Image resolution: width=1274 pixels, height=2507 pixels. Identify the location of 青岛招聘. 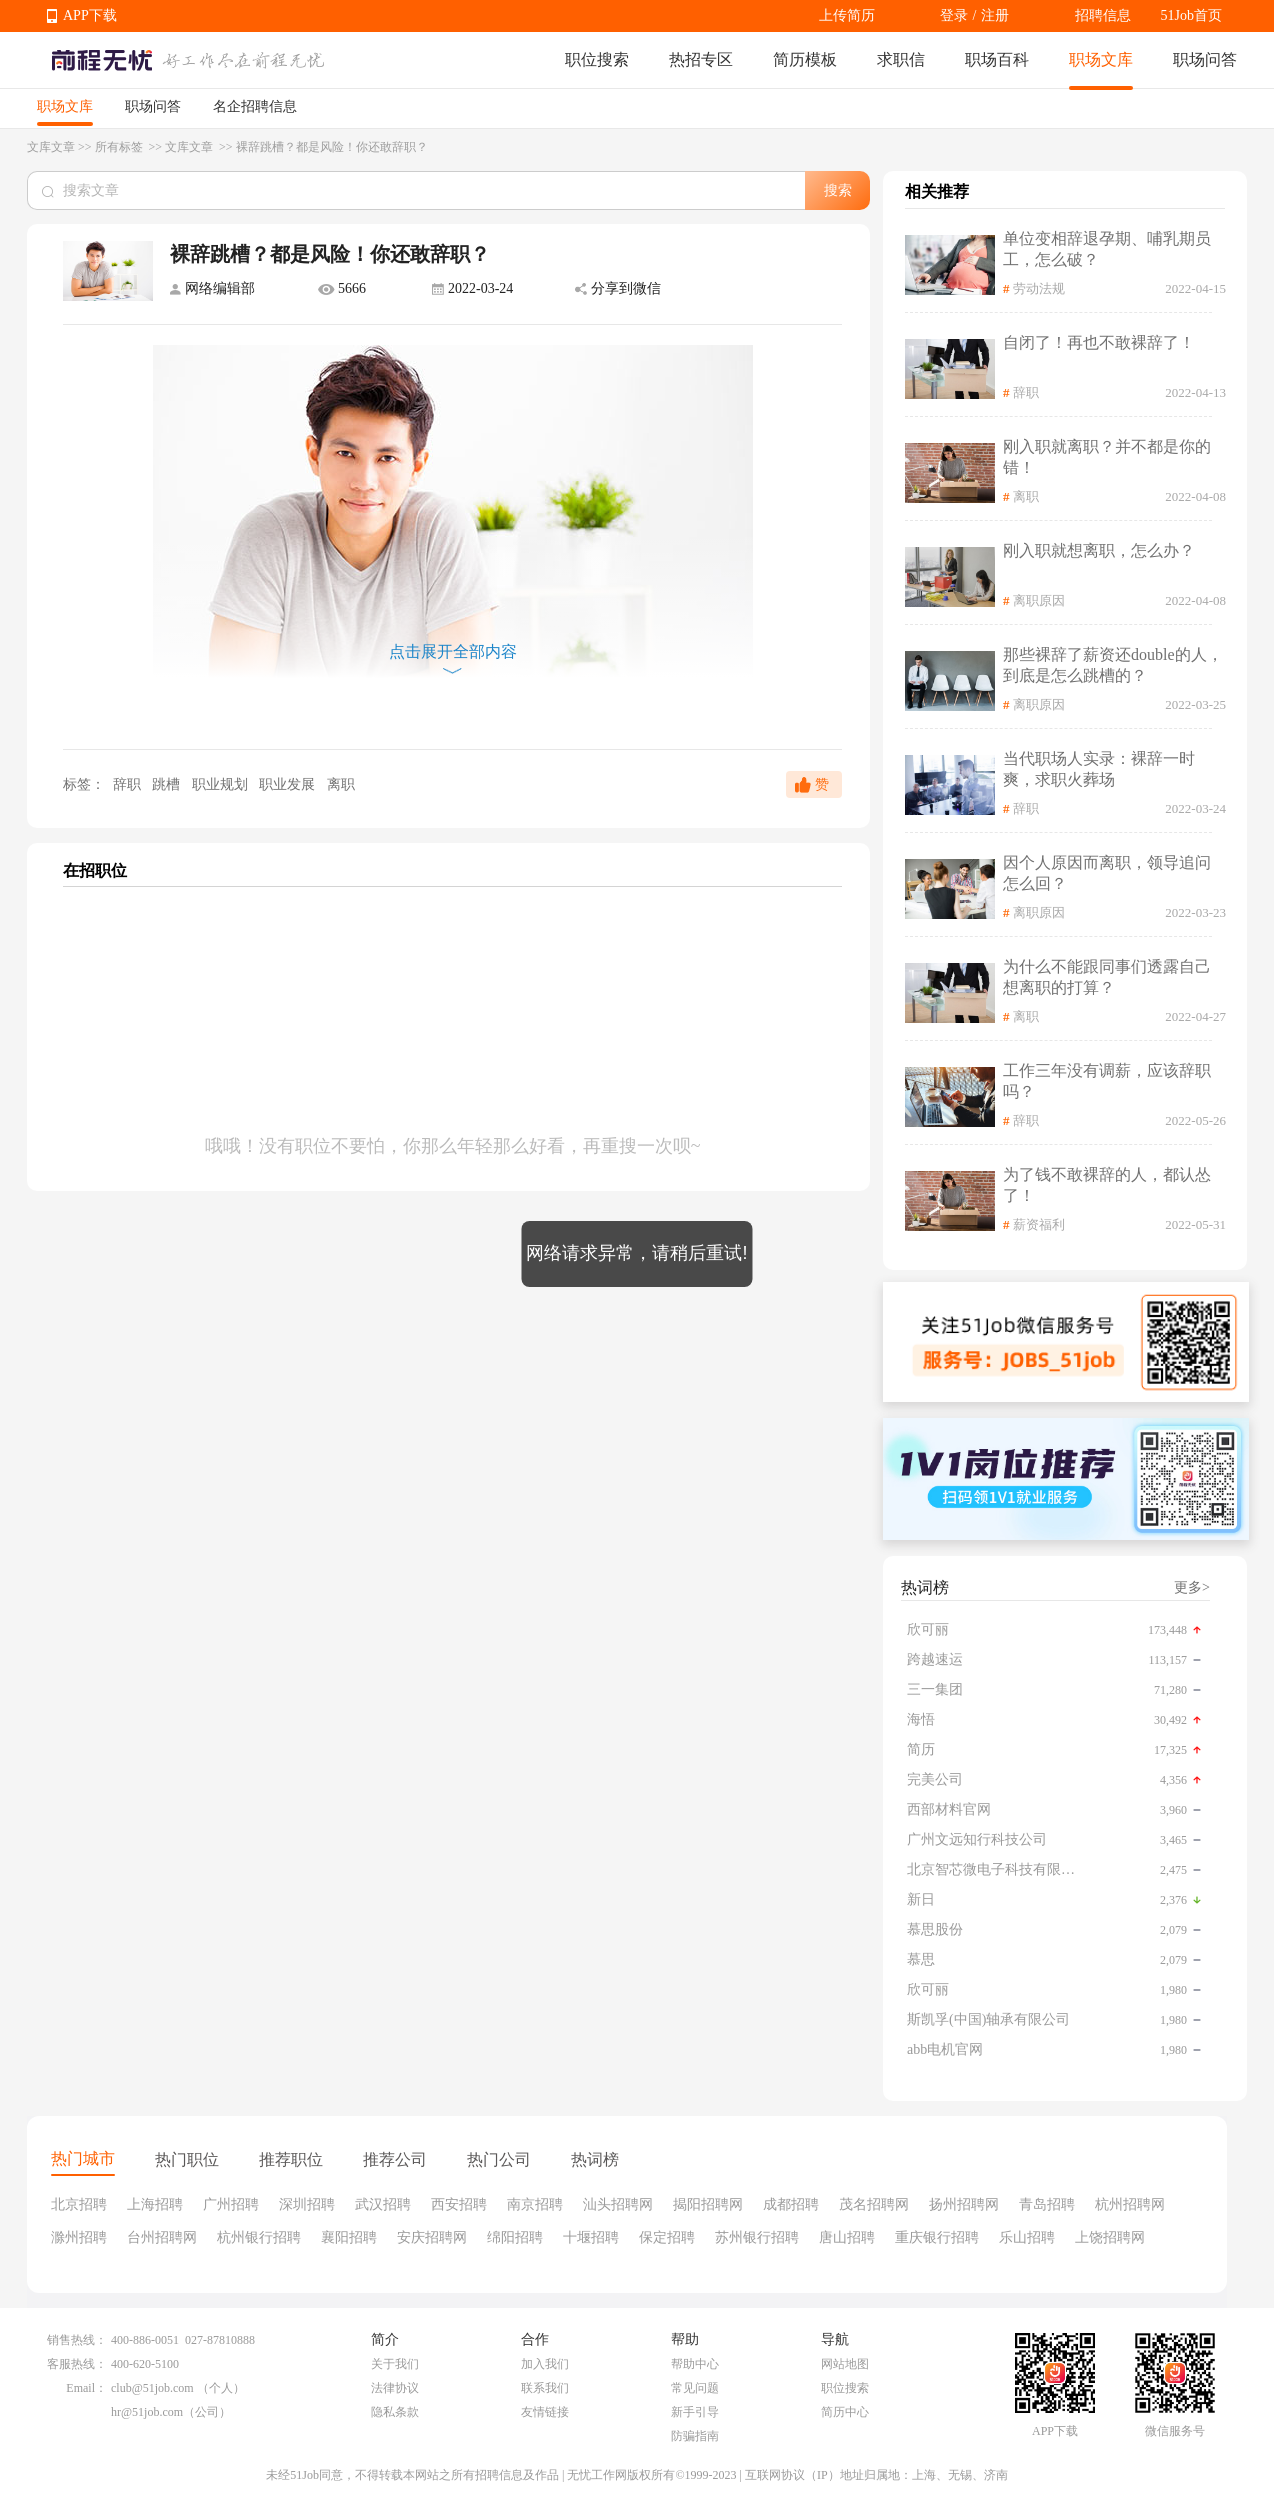
(1047, 2204).